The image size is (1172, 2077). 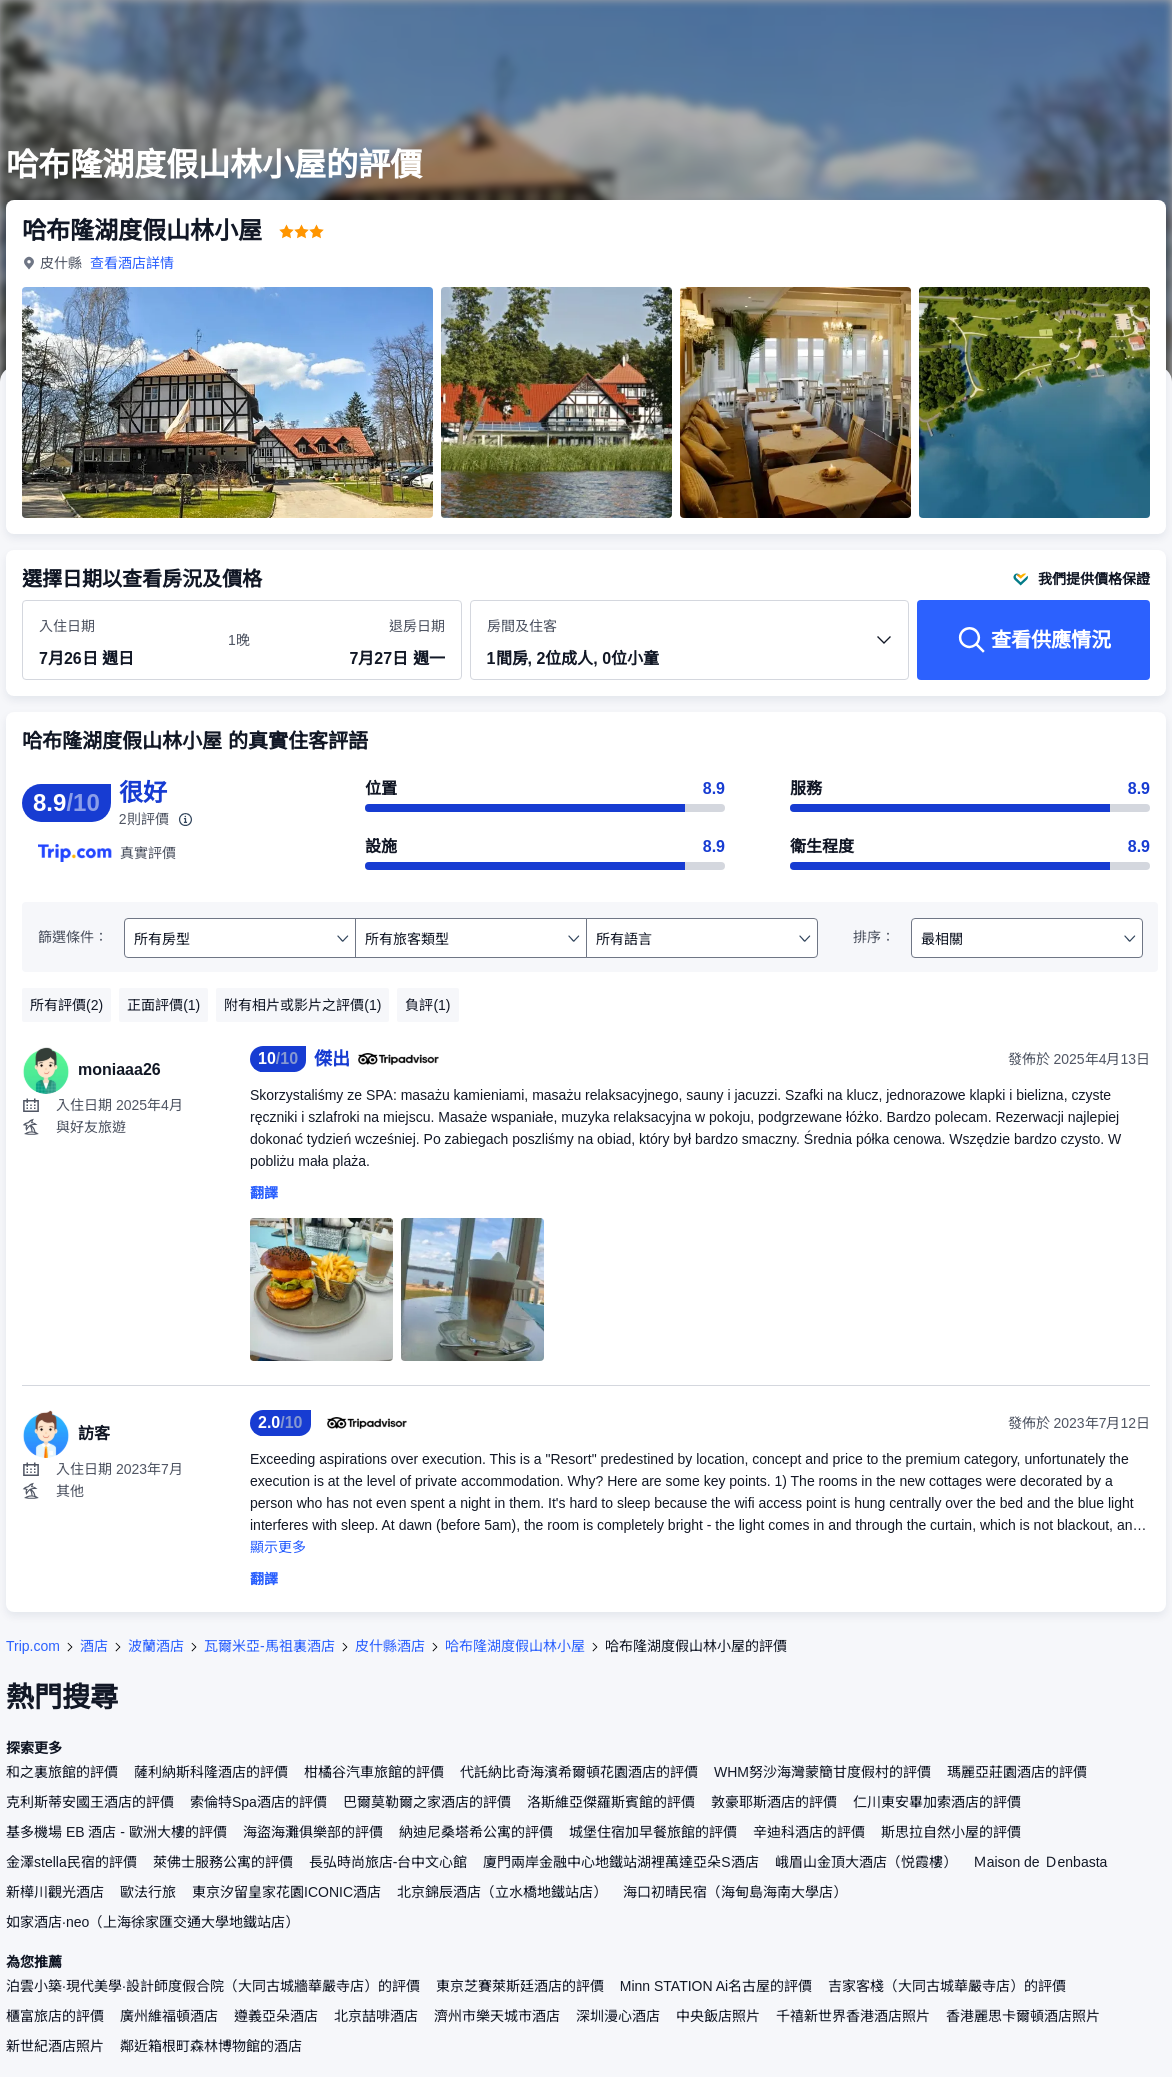 What do you see at coordinates (520, 1986) in the screenshot?
I see `東京芝賽萊斯廷酒店的評價` at bounding box center [520, 1986].